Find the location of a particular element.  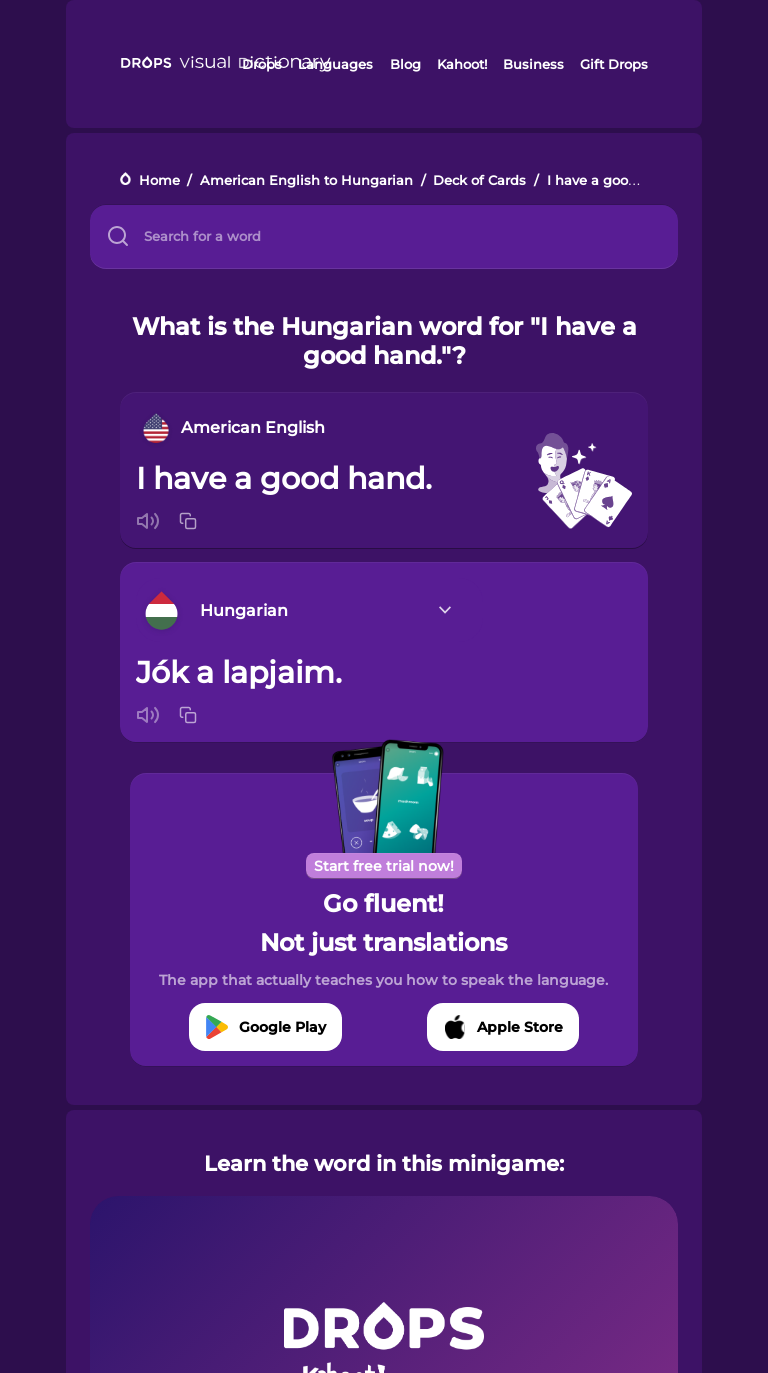

Kahoot! is located at coordinates (462, 64).